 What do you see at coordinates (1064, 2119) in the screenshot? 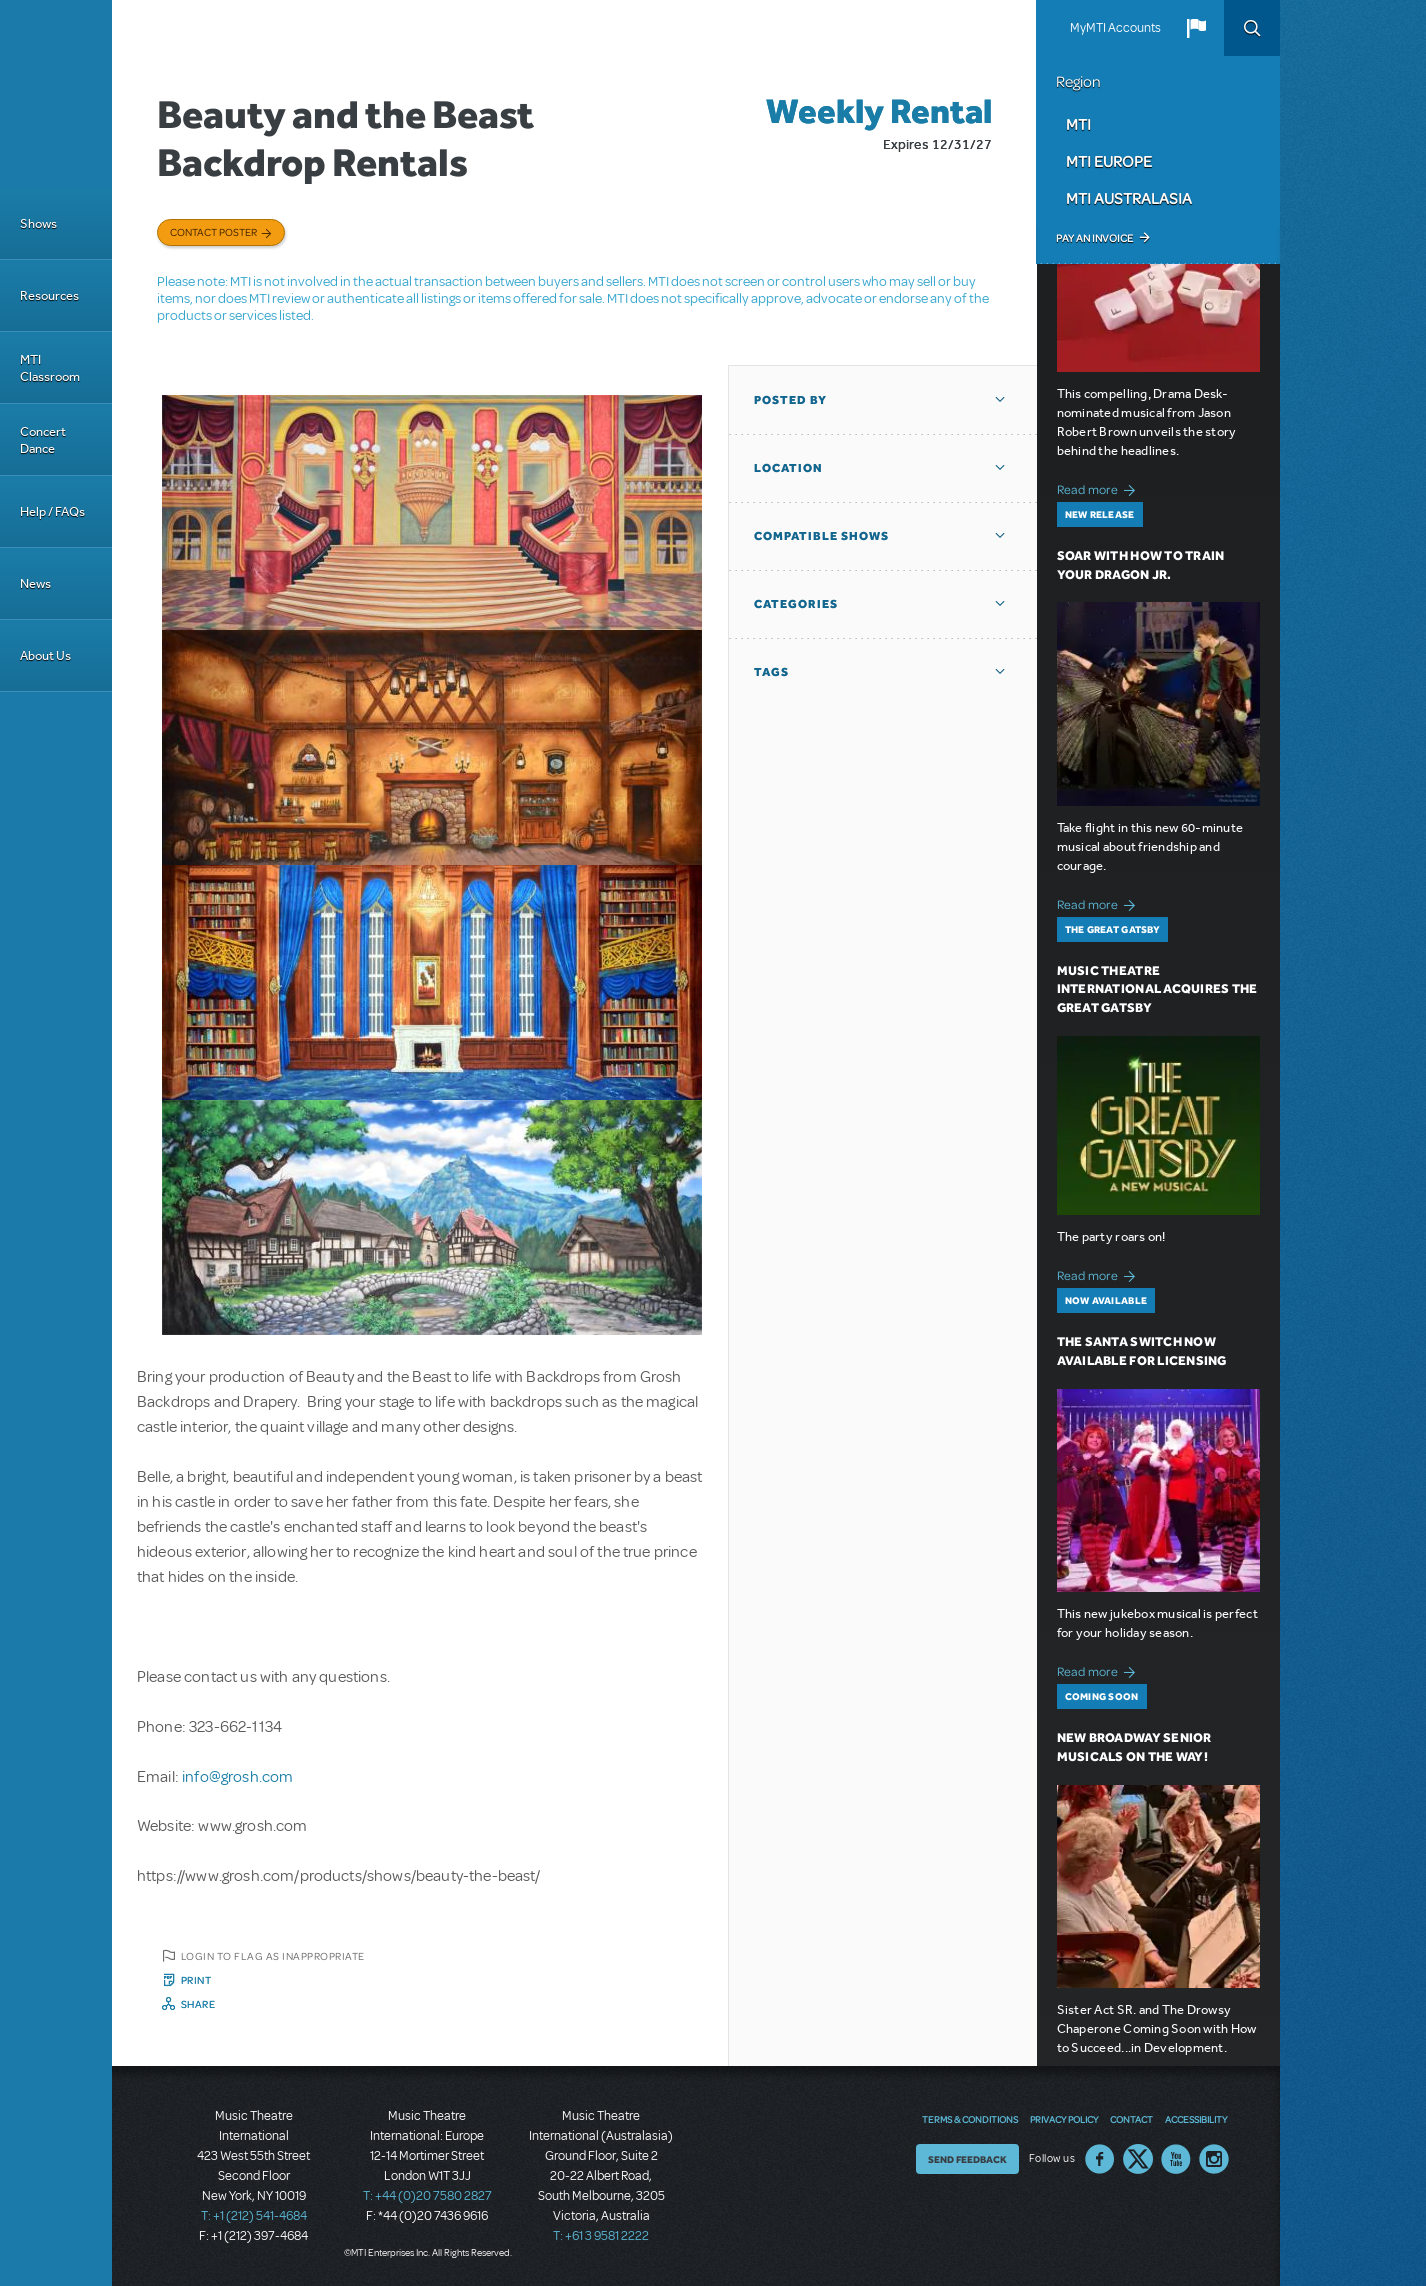
I see `Privacy Policy` at bounding box center [1064, 2119].